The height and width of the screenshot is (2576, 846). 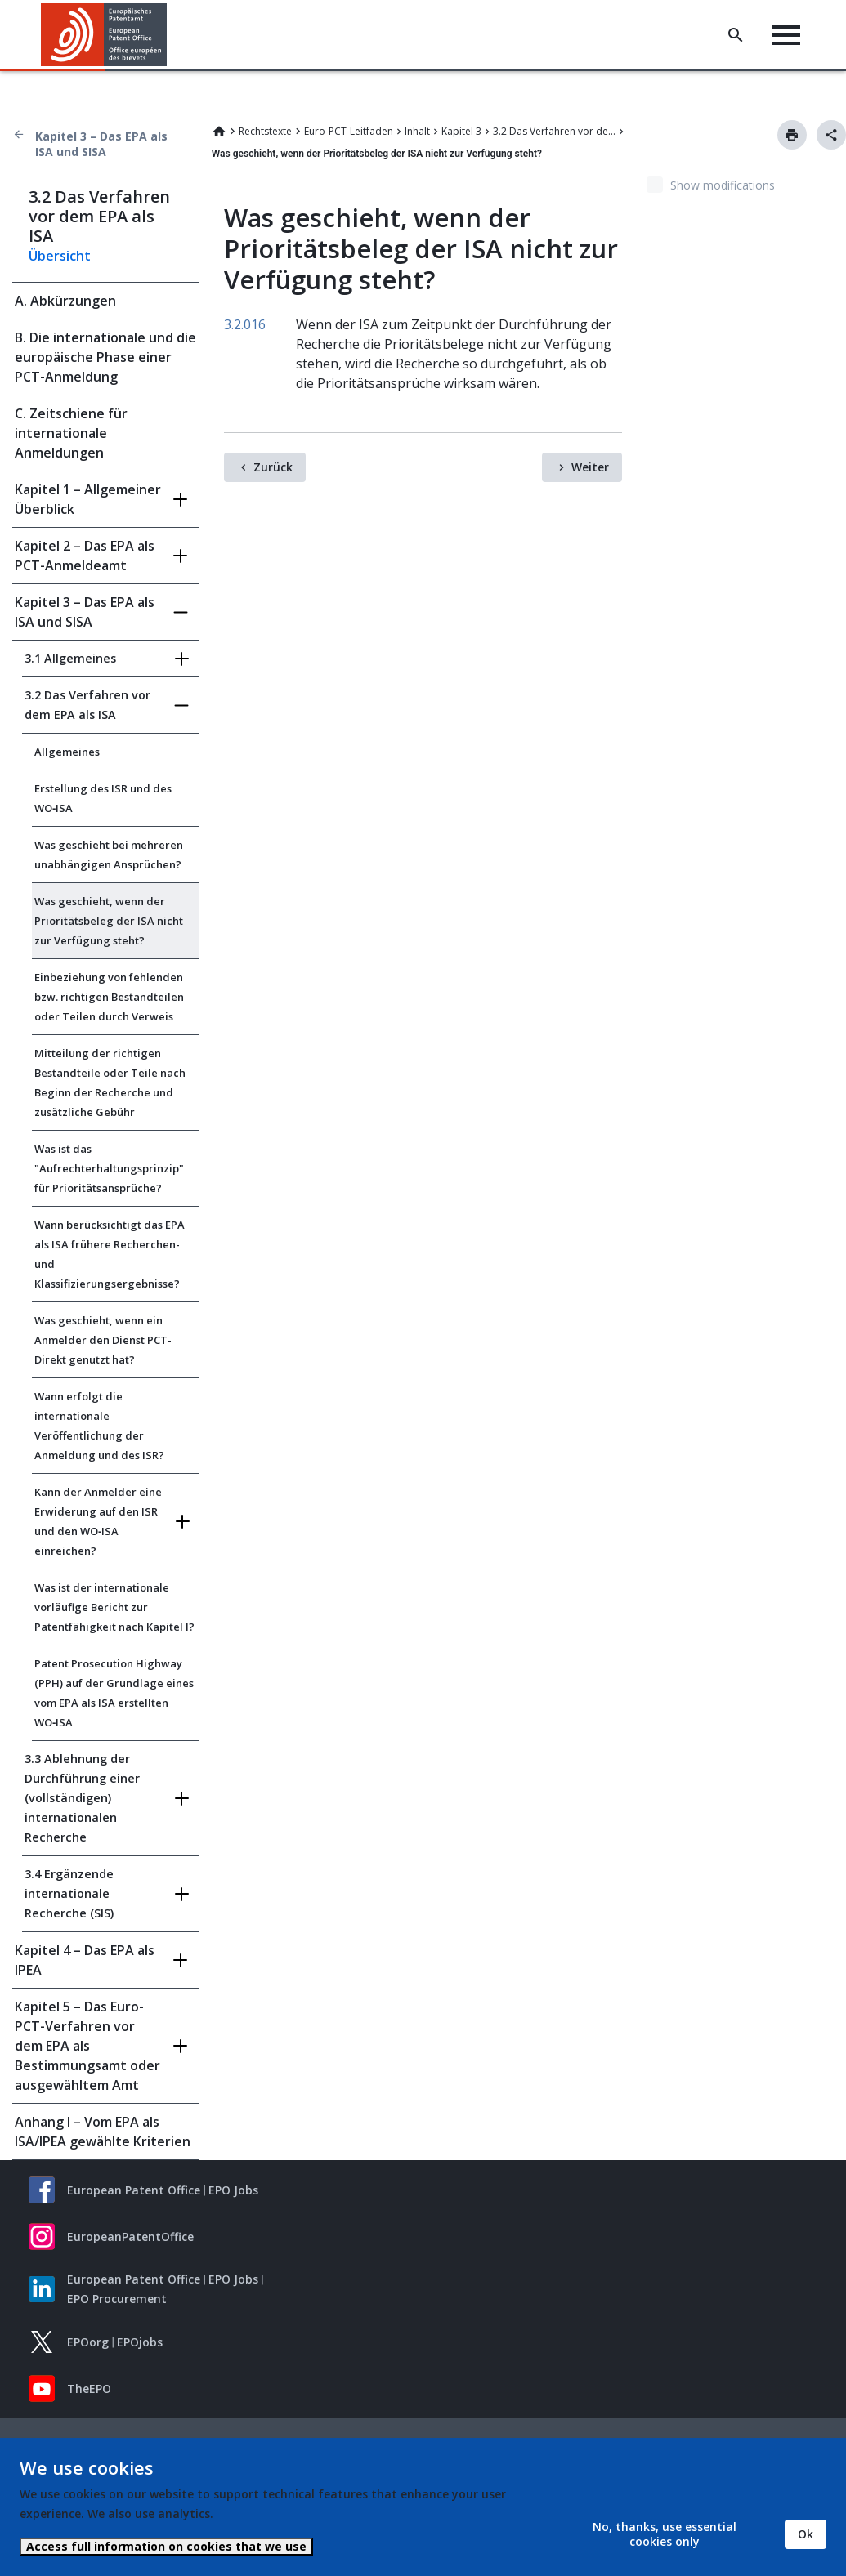 What do you see at coordinates (117, 2298) in the screenshot?
I see `EPO Procurement` at bounding box center [117, 2298].